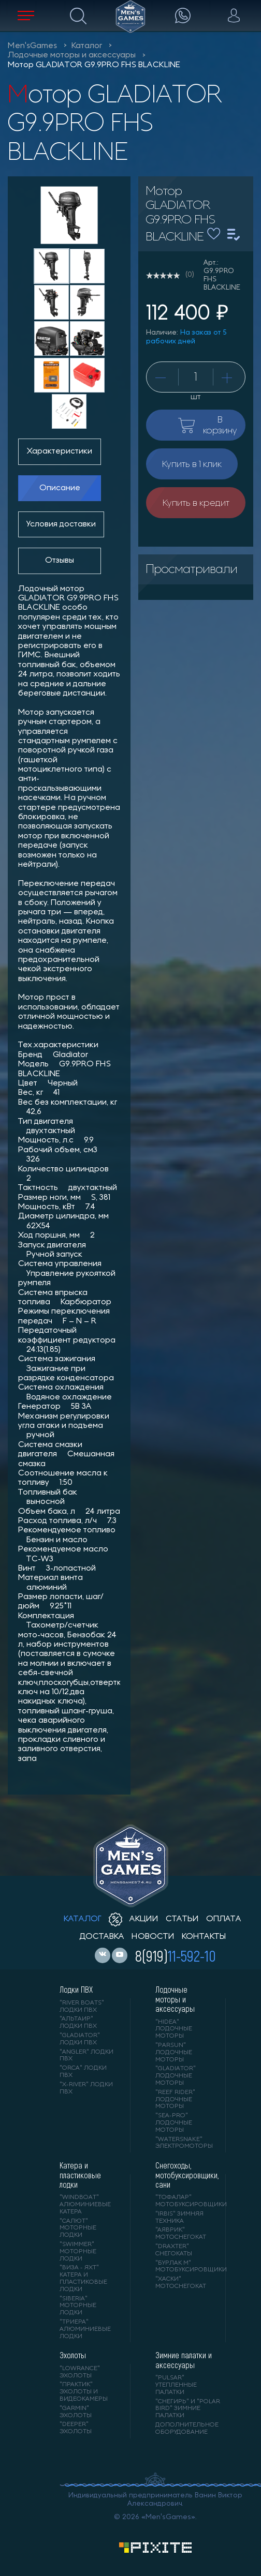 This screenshot has height=2576, width=261. What do you see at coordinates (180, 2233) in the screenshot?
I see `"АЯВРИК" мотоснегокат` at bounding box center [180, 2233].